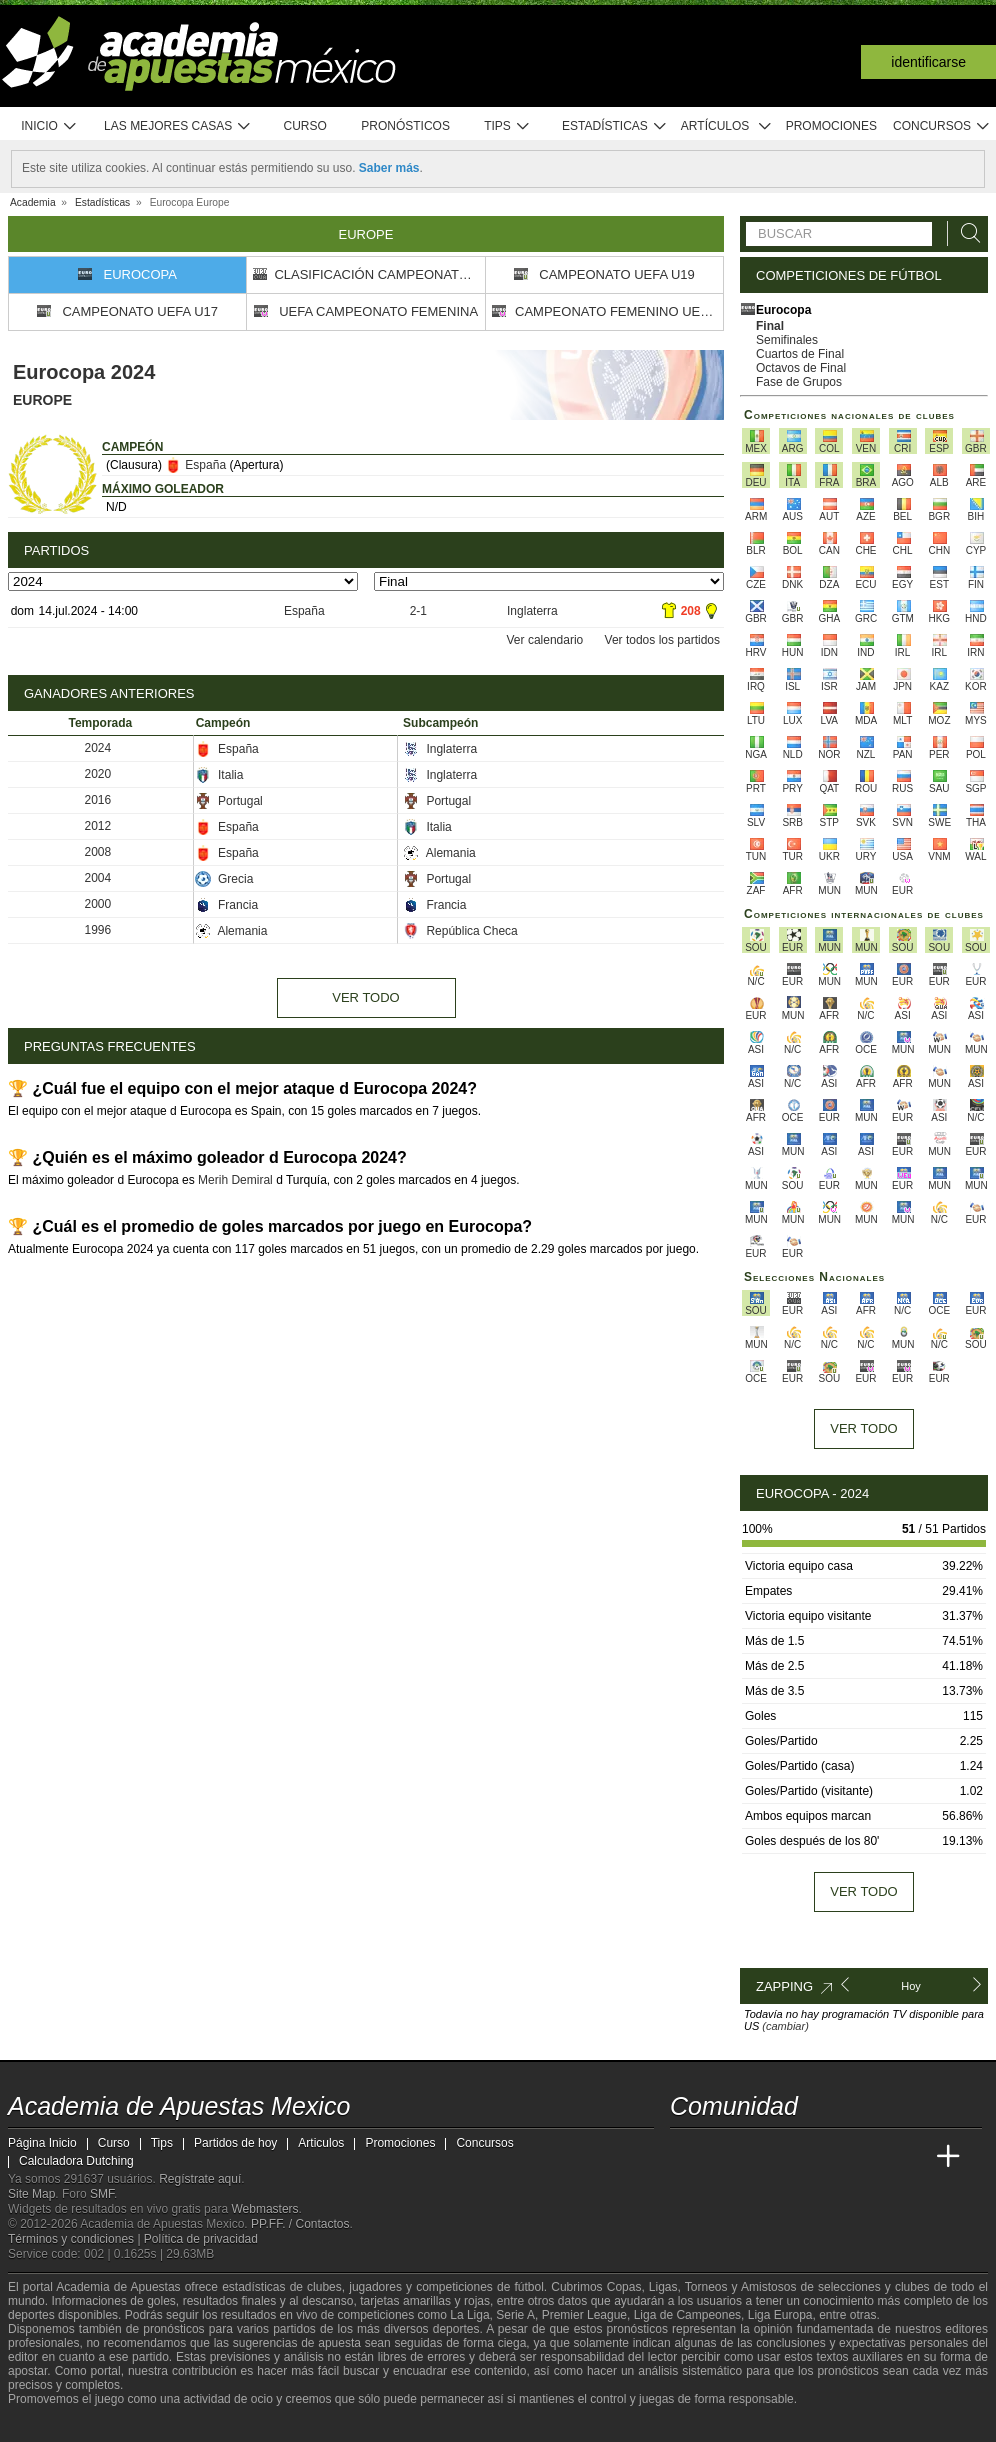 Image resolution: width=996 pixels, height=2442 pixels. Describe the element at coordinates (787, 340) in the screenshot. I see `Semifinales` at that location.